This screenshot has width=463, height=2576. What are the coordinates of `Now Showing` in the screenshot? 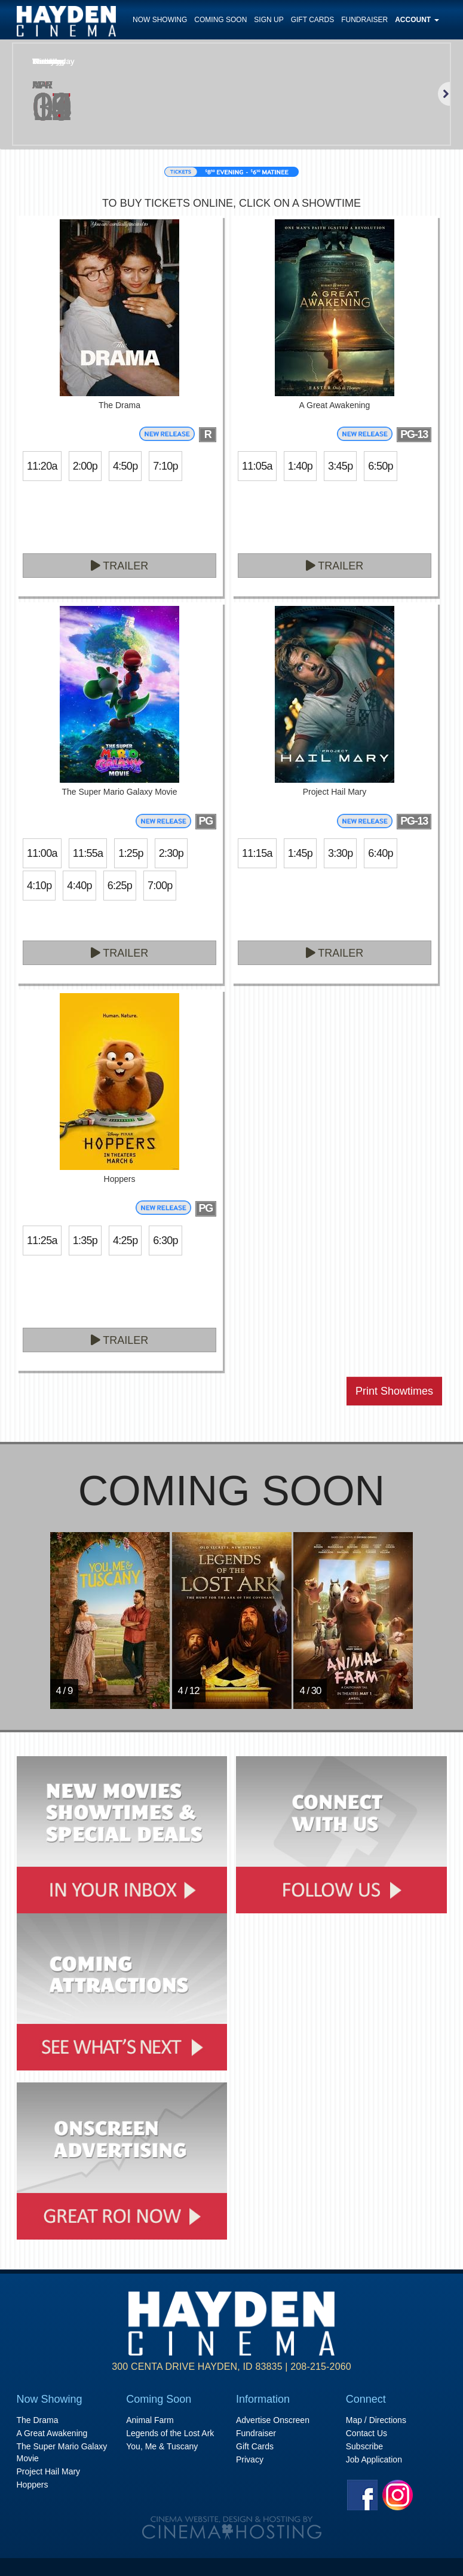 It's located at (160, 20).